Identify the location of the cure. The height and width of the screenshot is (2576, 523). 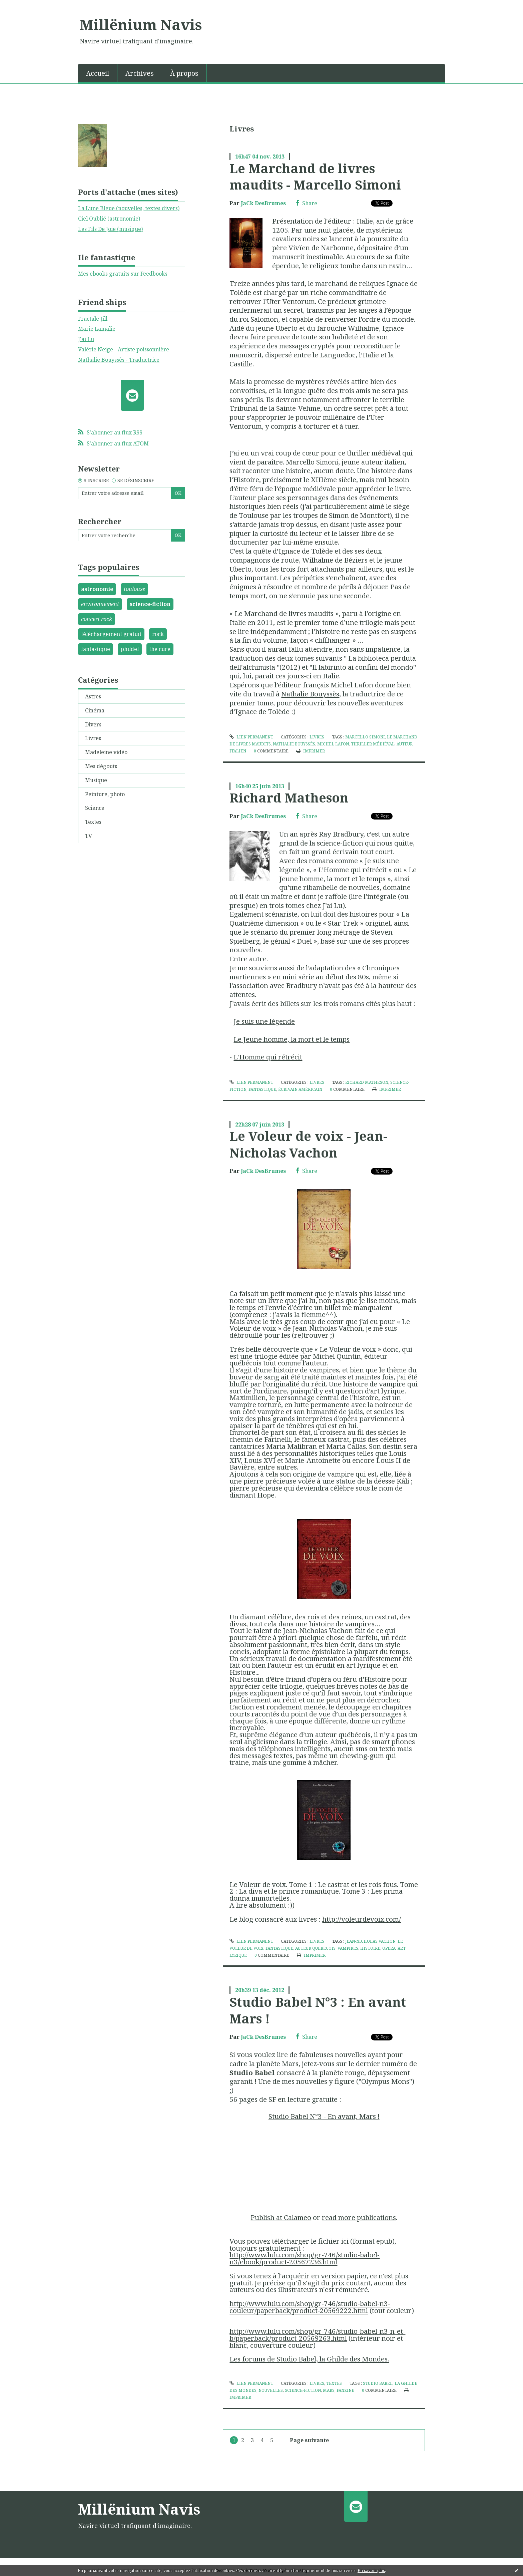
(159, 649).